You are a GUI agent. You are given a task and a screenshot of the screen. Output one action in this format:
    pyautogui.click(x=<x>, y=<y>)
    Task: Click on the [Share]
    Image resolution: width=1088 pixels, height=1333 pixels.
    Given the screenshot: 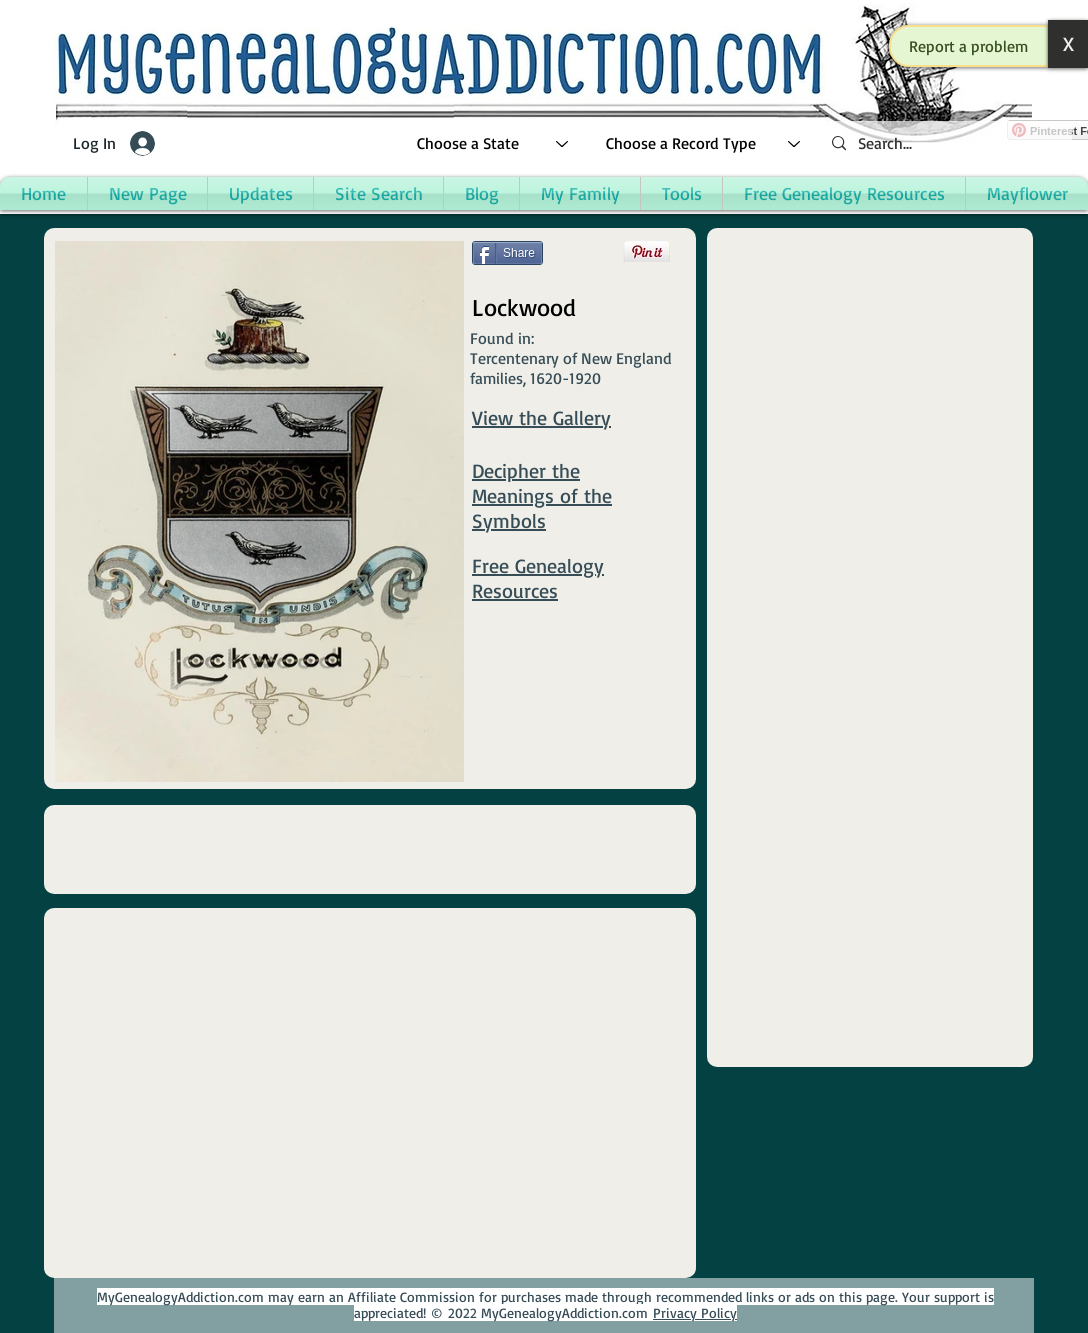 What is the action you would take?
    pyautogui.click(x=507, y=253)
    